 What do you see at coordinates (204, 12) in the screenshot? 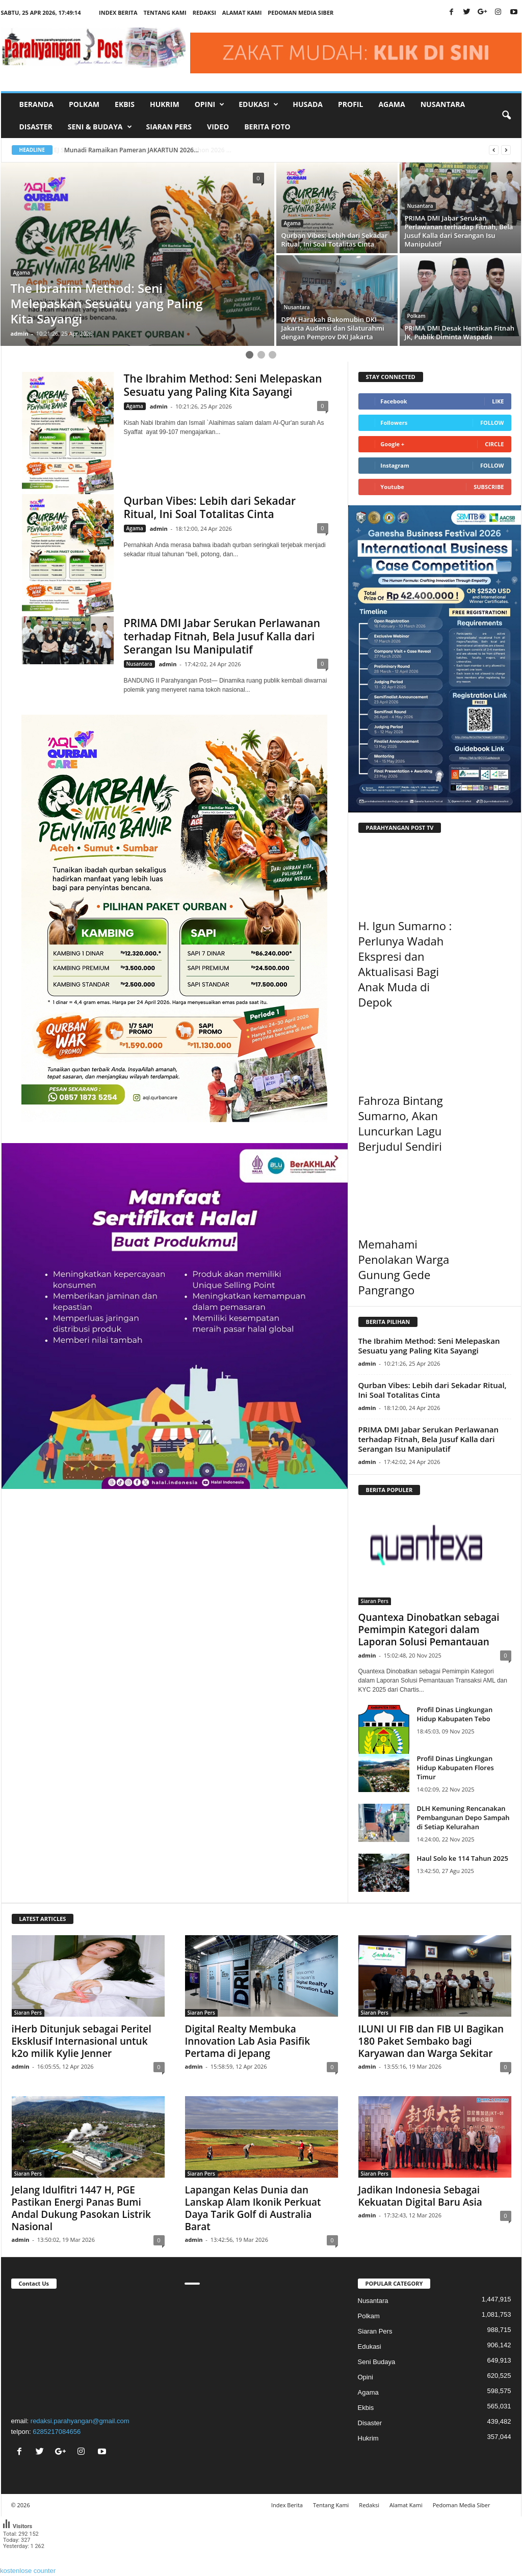
I see `Redaksi` at bounding box center [204, 12].